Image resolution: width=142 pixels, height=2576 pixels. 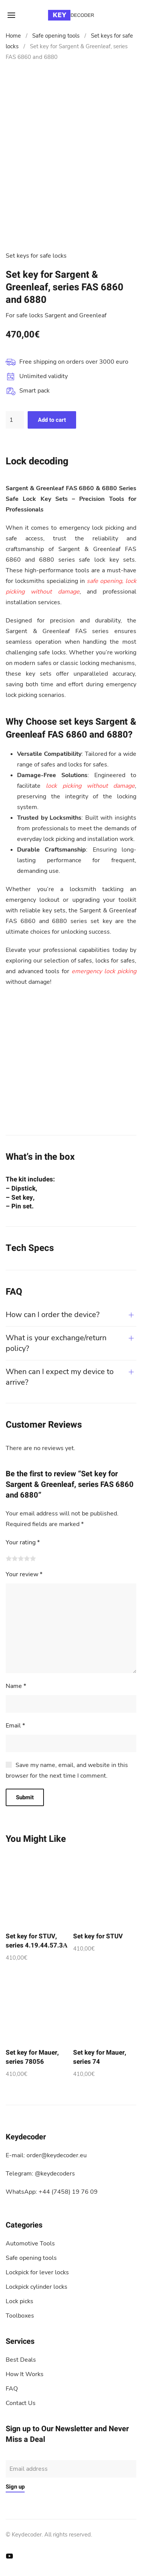 What do you see at coordinates (24, 1574) in the screenshot?
I see `Your review` at bounding box center [24, 1574].